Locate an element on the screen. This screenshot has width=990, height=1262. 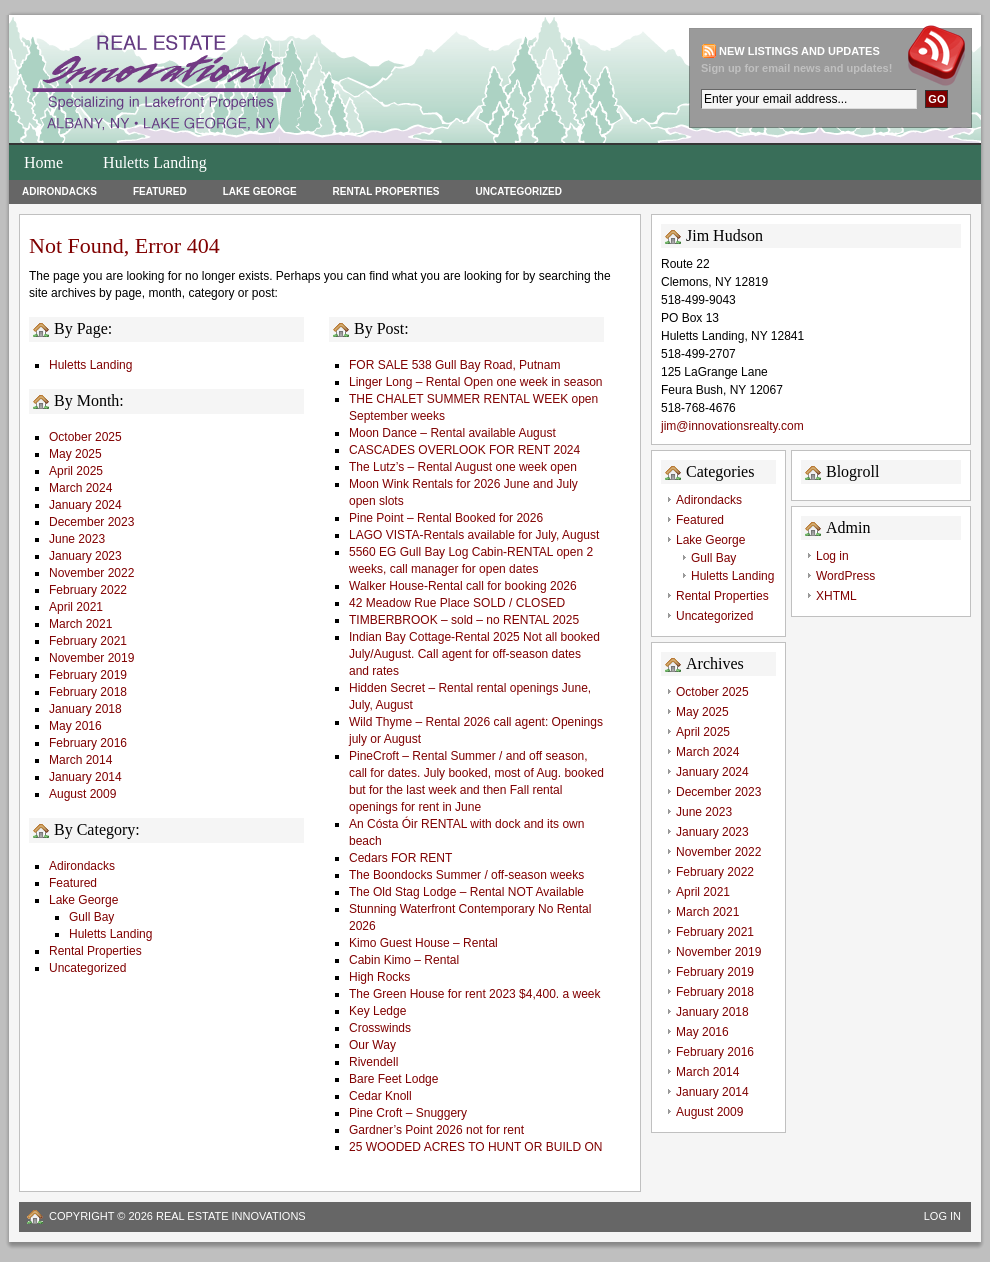
Featured is located at coordinates (160, 191).